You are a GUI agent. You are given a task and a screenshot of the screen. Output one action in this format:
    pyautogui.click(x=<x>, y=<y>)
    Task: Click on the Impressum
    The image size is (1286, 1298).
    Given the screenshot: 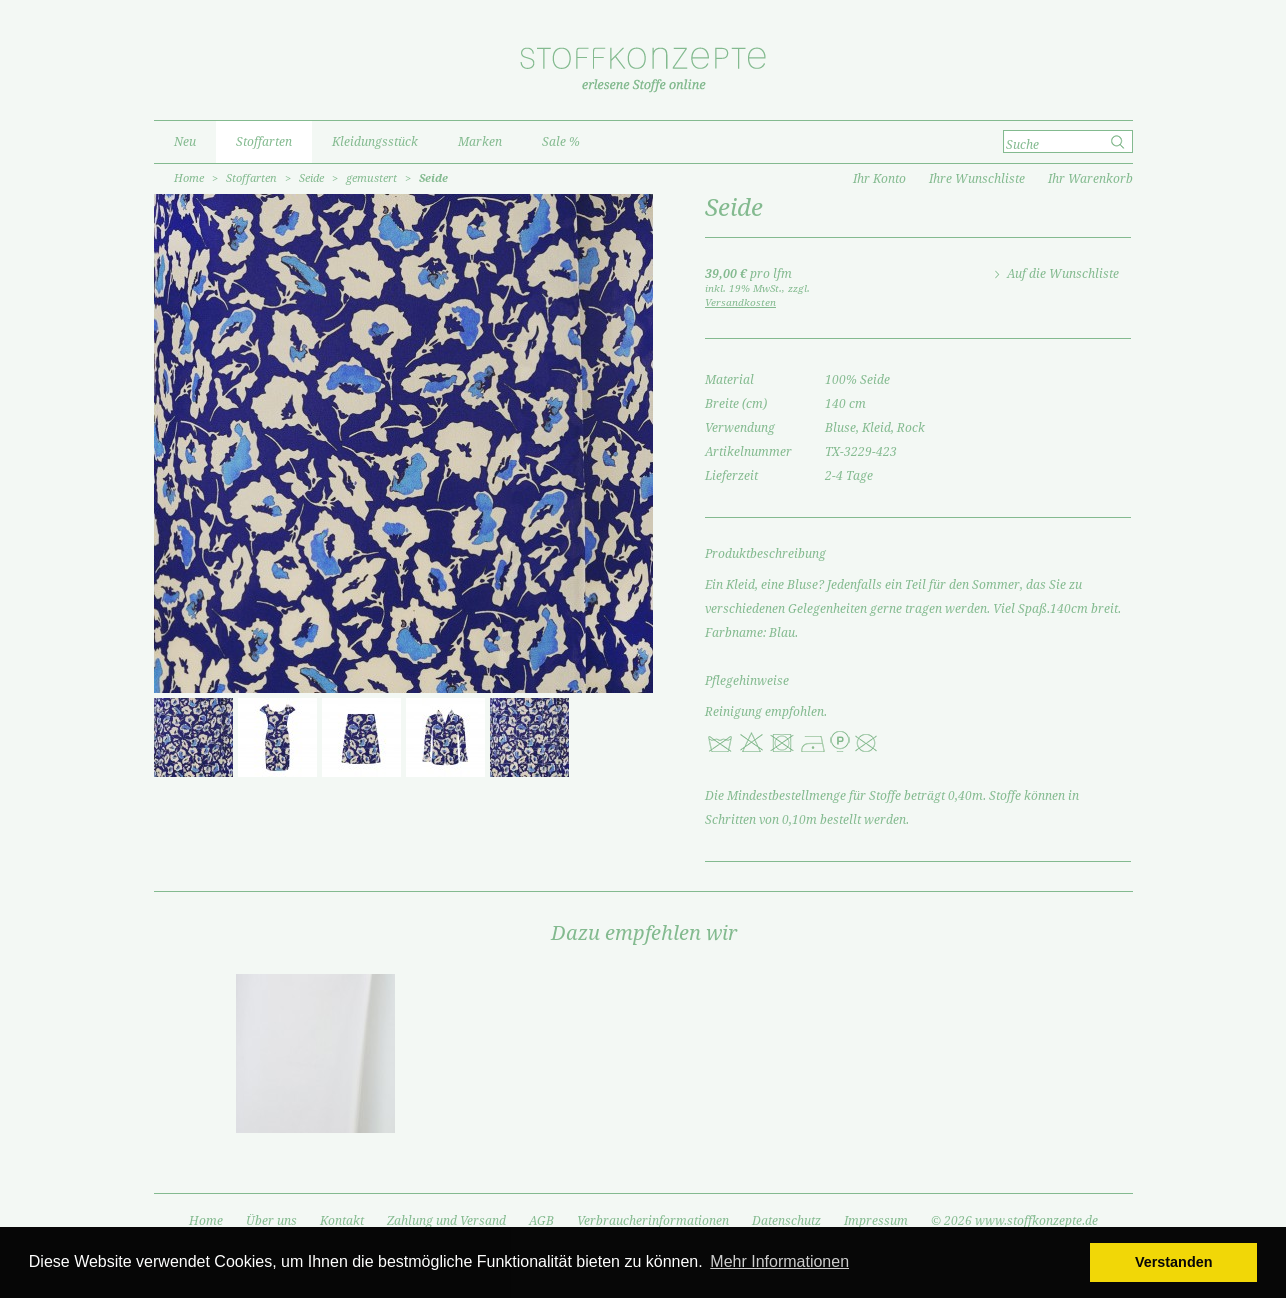 What is the action you would take?
    pyautogui.click(x=876, y=1221)
    